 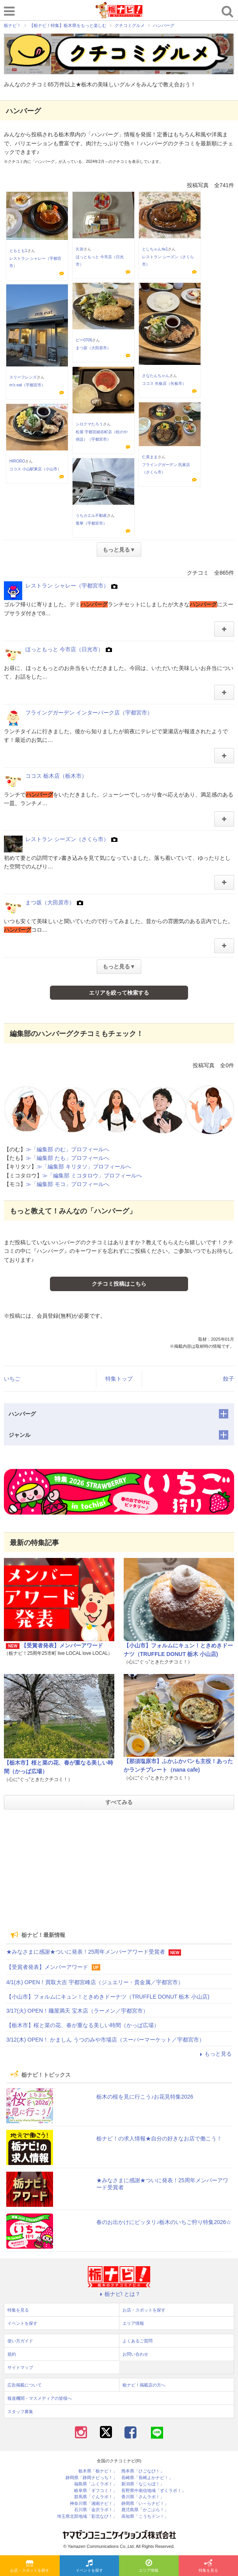 What do you see at coordinates (214, 2054) in the screenshot?
I see `もっと見る` at bounding box center [214, 2054].